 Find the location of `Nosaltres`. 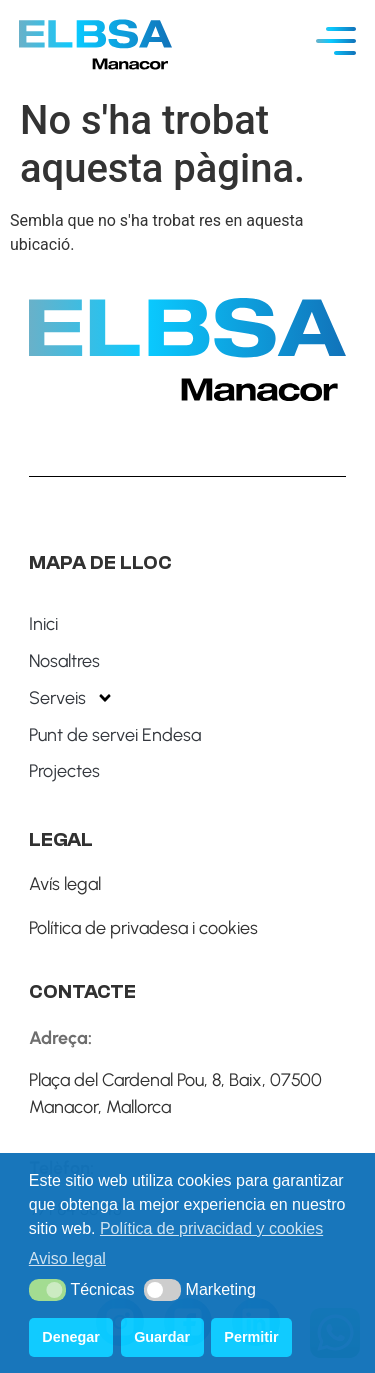

Nosaltres is located at coordinates (64, 661).